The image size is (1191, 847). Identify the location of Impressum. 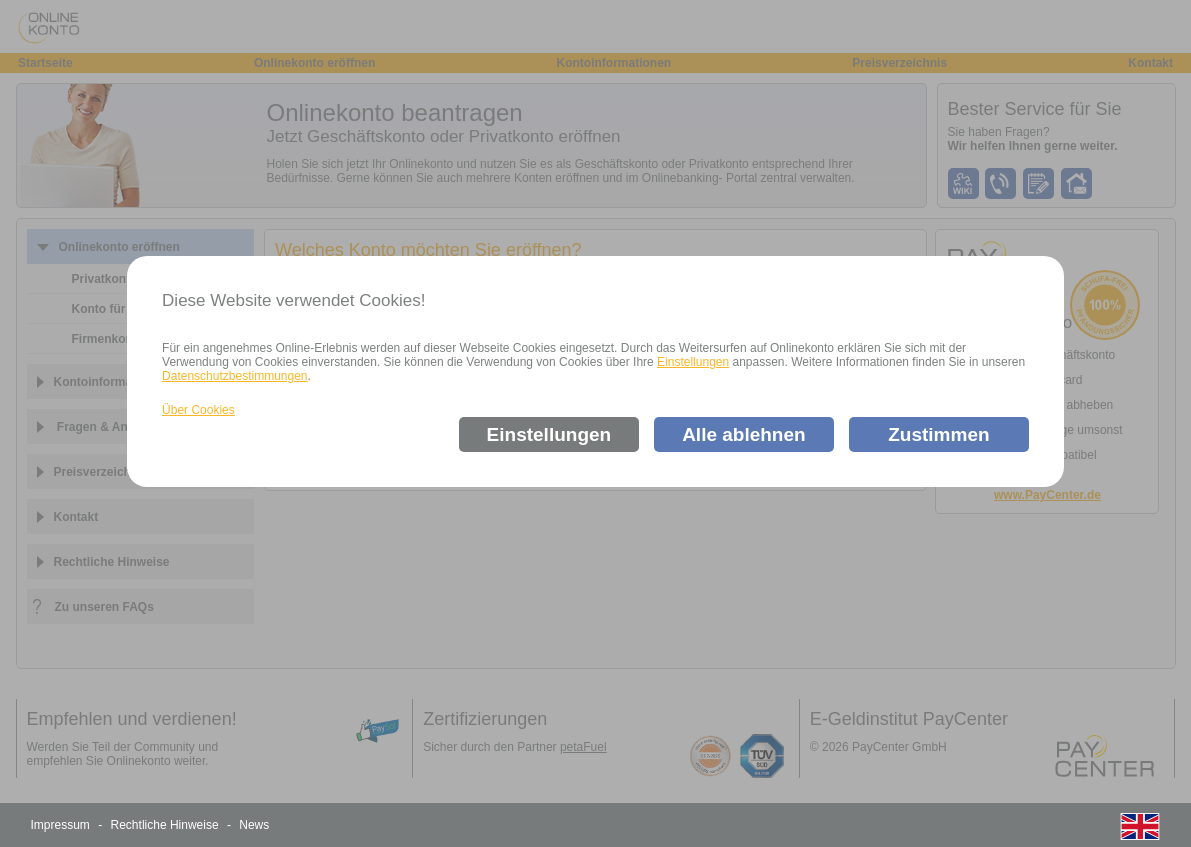
(60, 825).